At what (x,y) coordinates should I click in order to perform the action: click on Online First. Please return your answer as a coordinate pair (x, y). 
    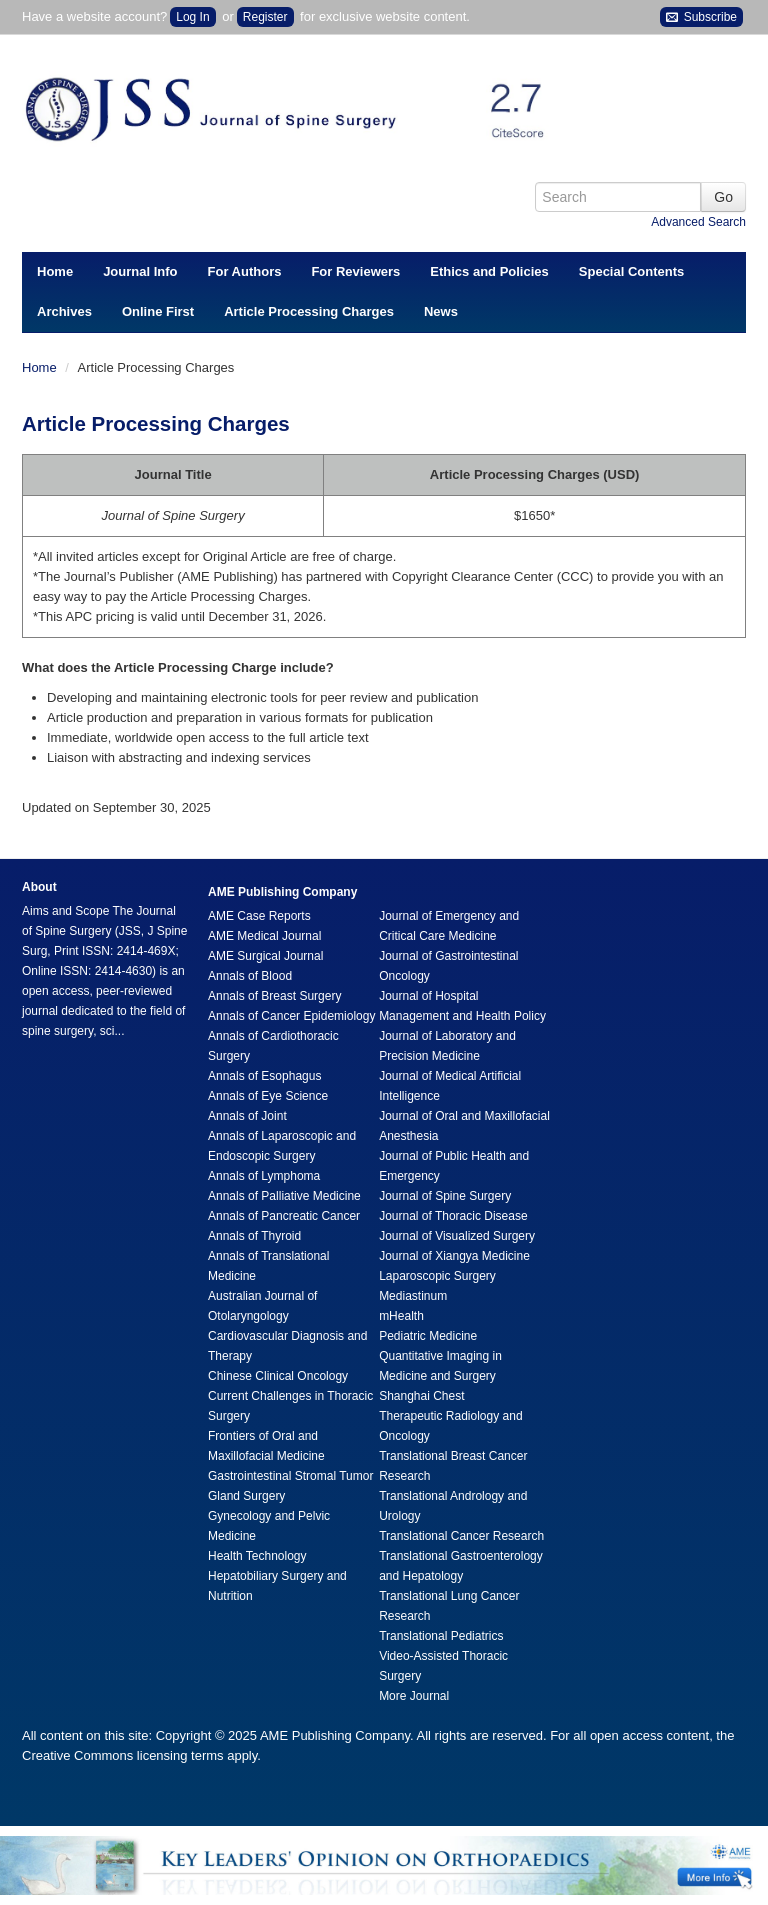
    Looking at the image, I should click on (158, 311).